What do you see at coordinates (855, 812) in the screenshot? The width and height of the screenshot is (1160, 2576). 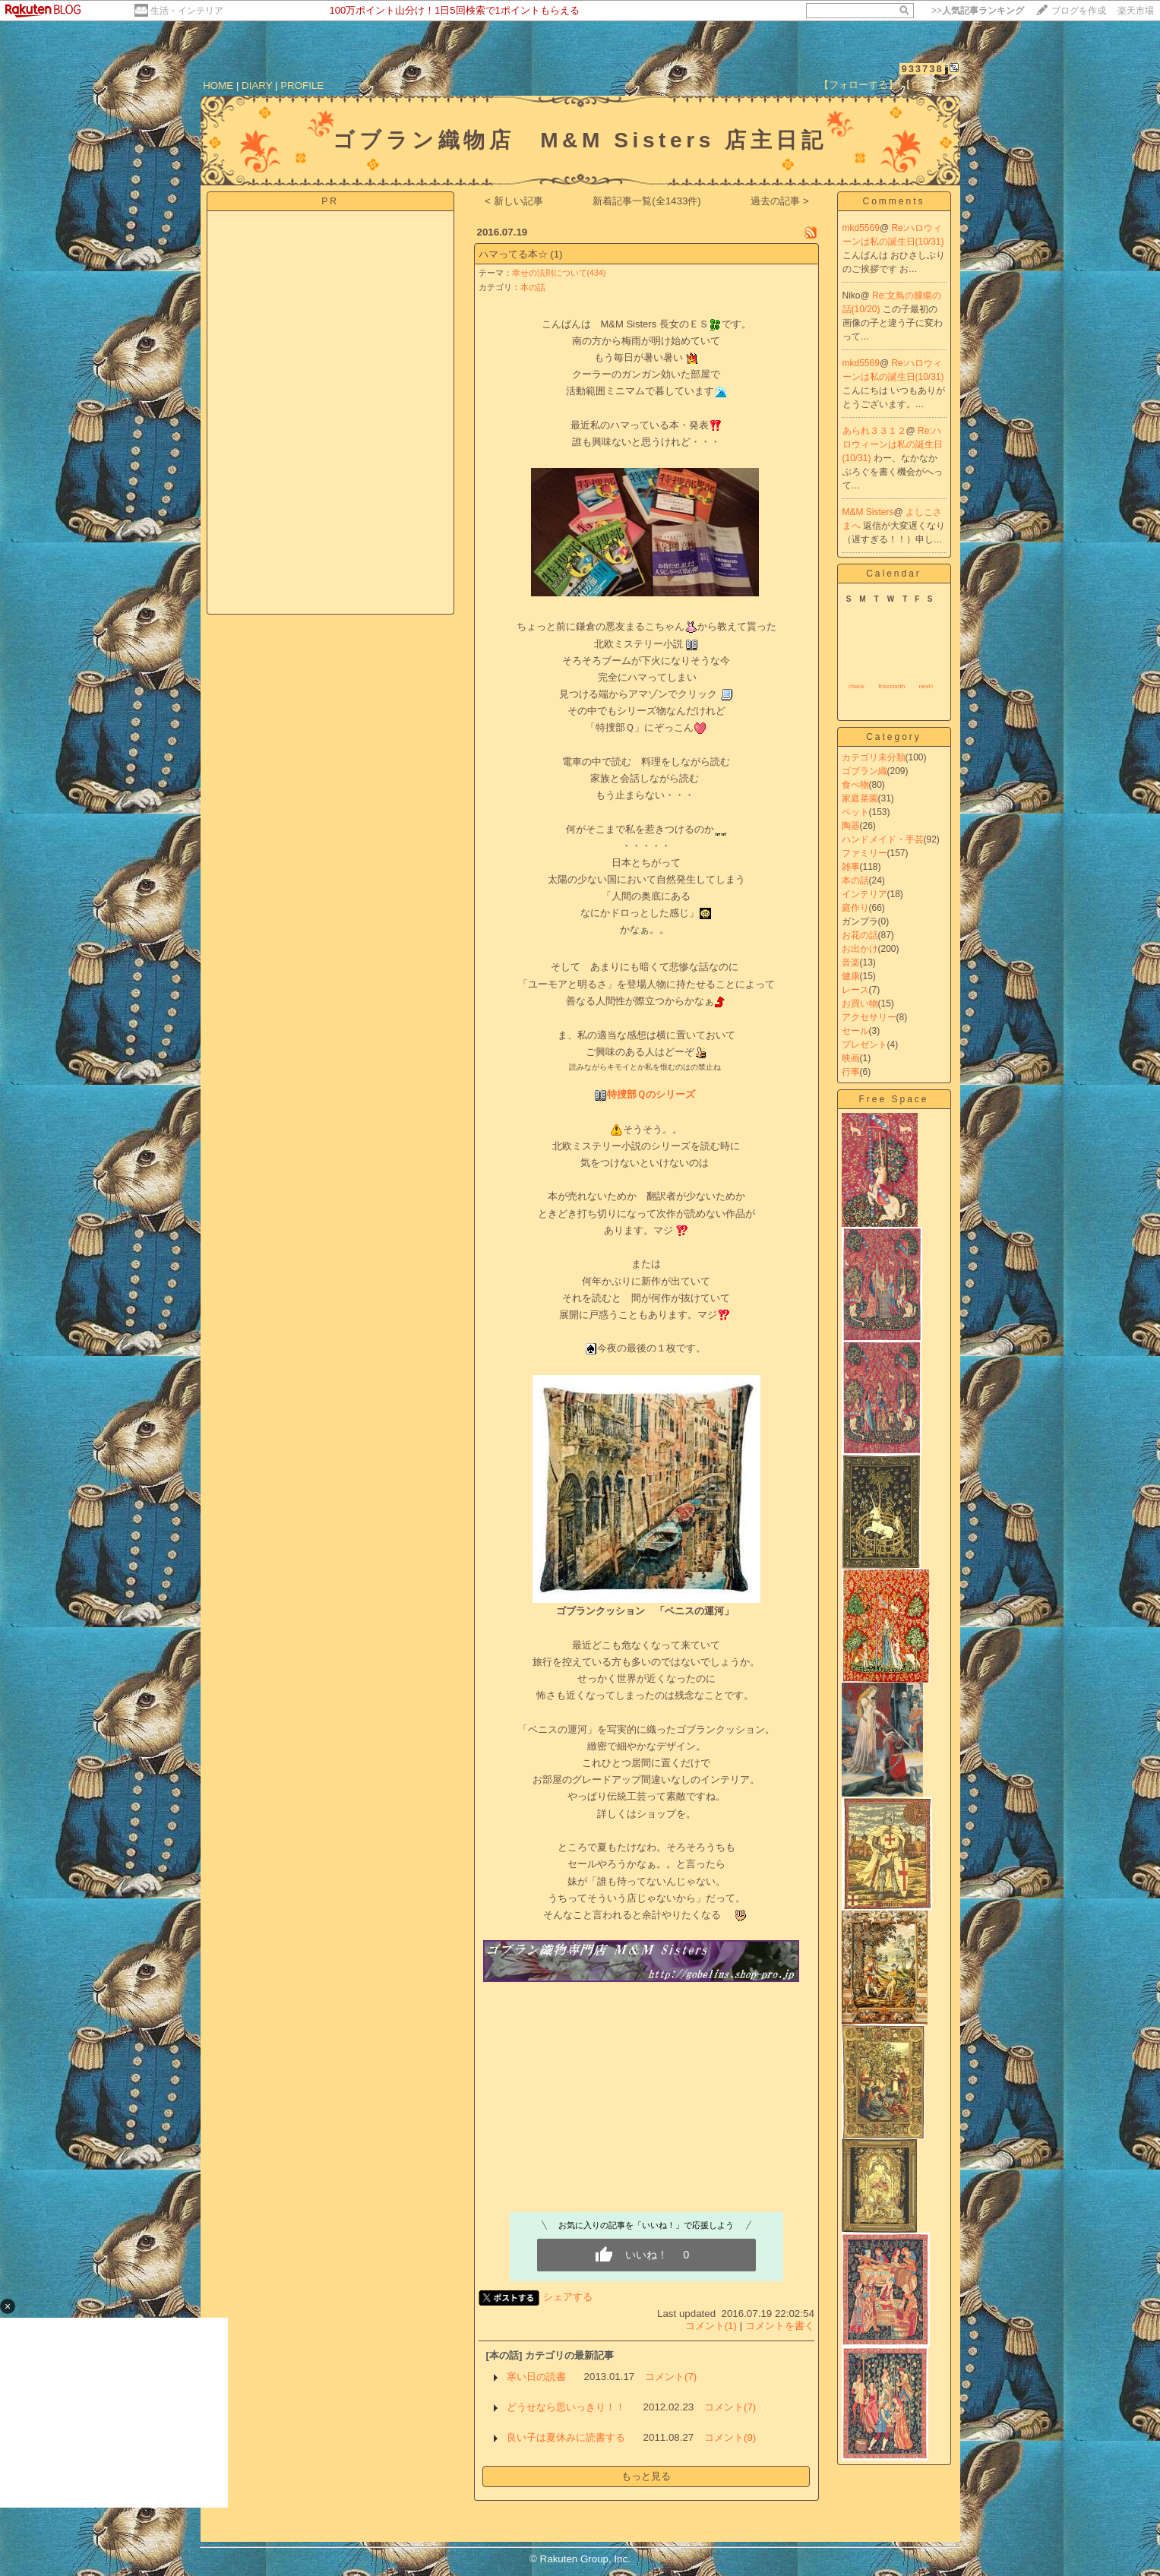 I see `ペット` at bounding box center [855, 812].